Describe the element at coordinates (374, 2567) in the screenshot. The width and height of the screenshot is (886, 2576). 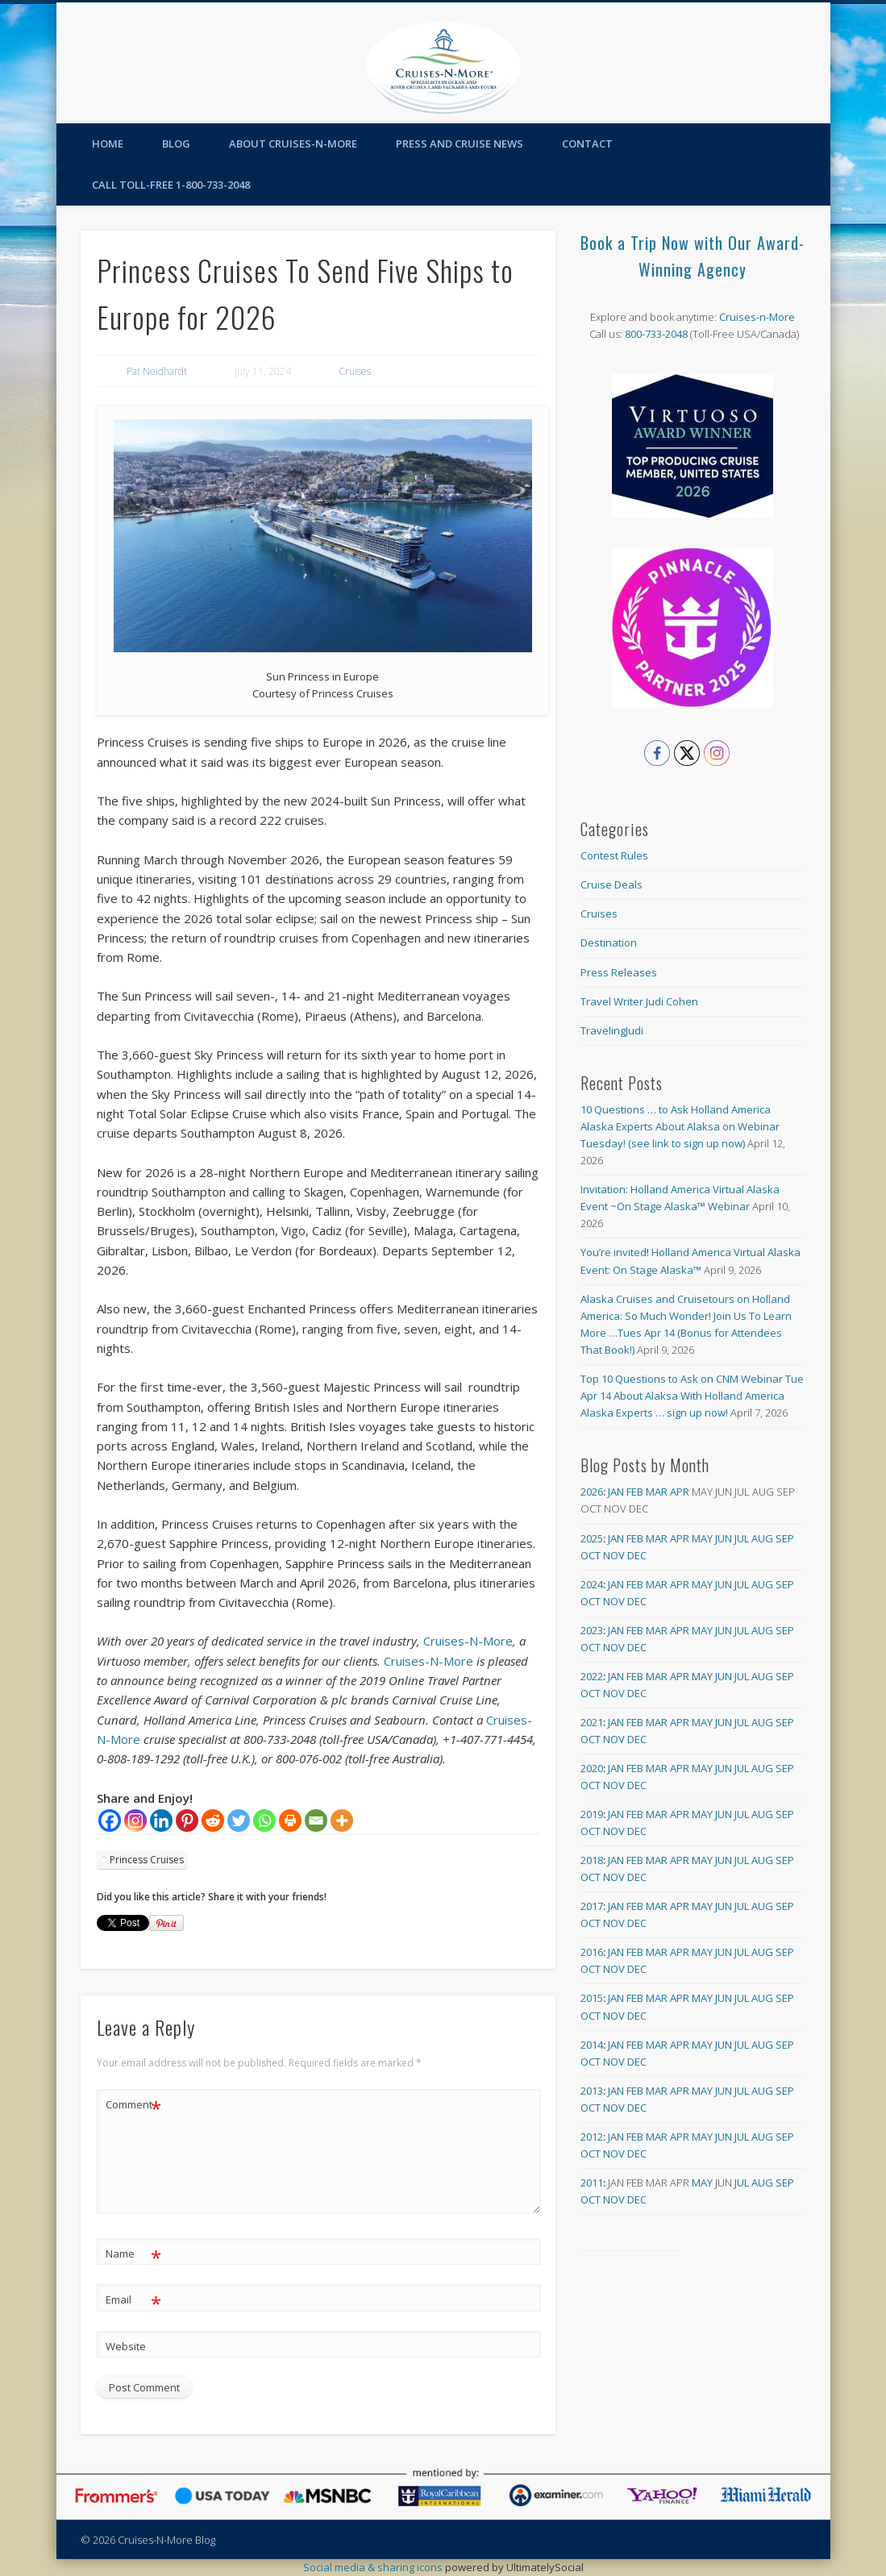
I see `Social media & sharing icons` at that location.